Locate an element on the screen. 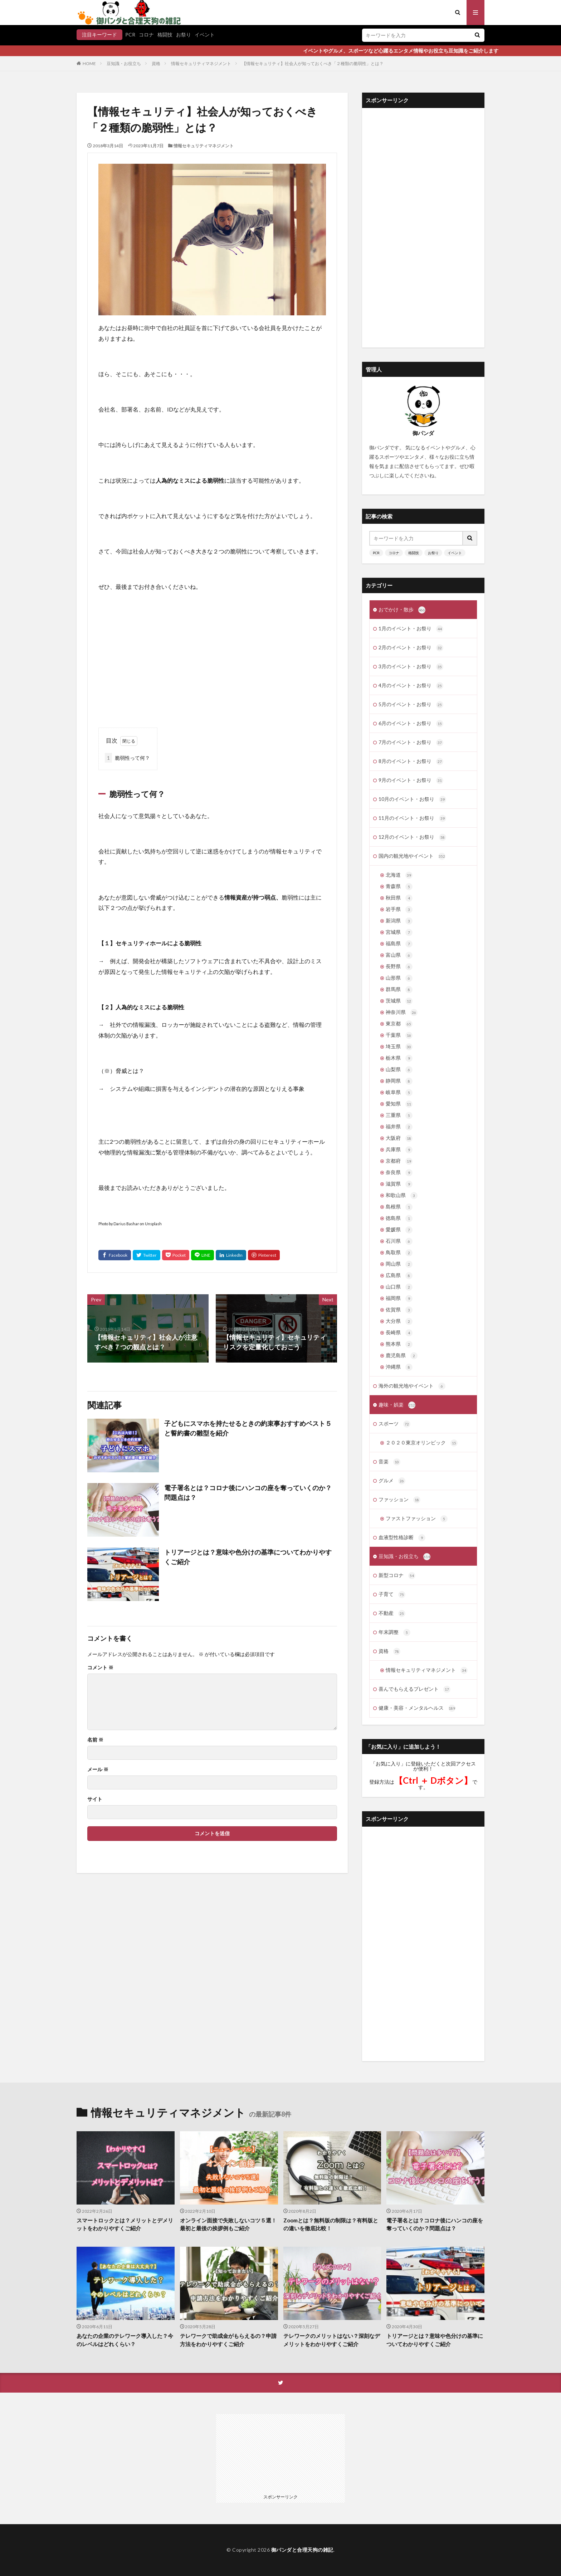 This screenshot has height=2576, width=561. 福島県 is located at coordinates (399, 943).